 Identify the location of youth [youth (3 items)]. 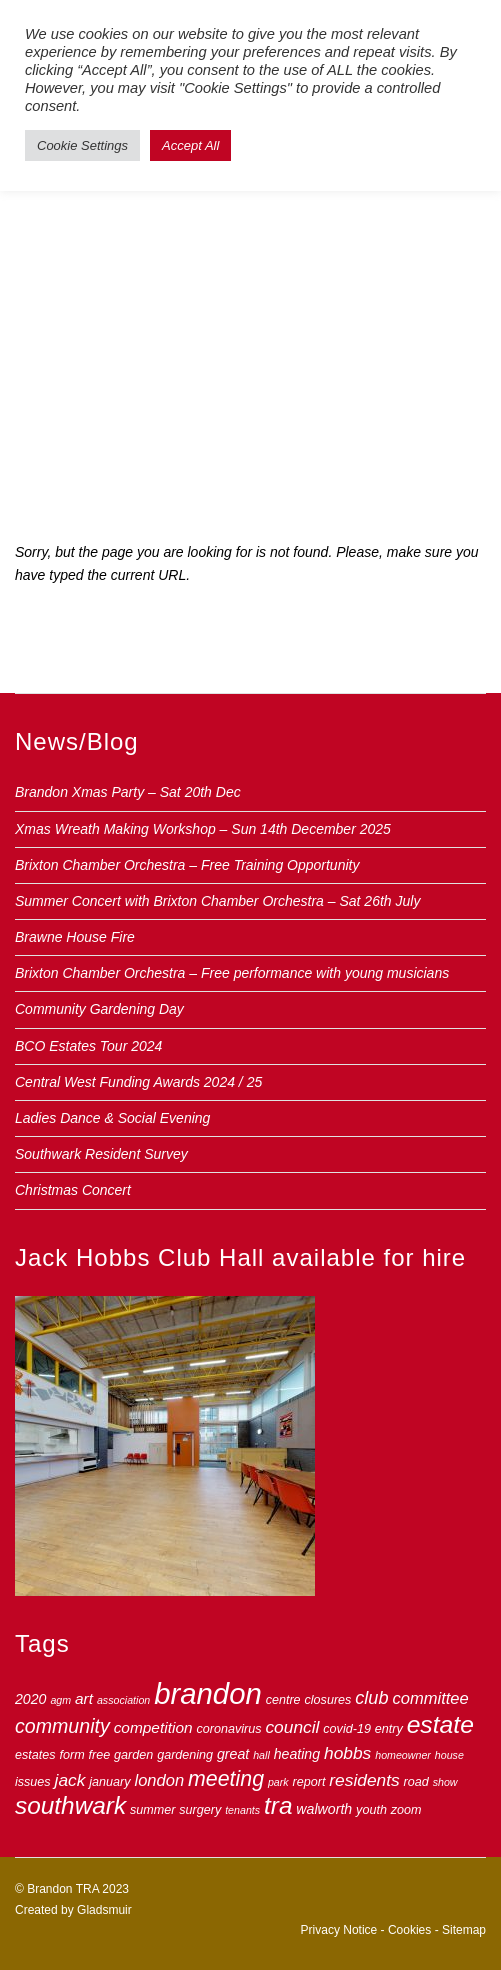
(371, 1810).